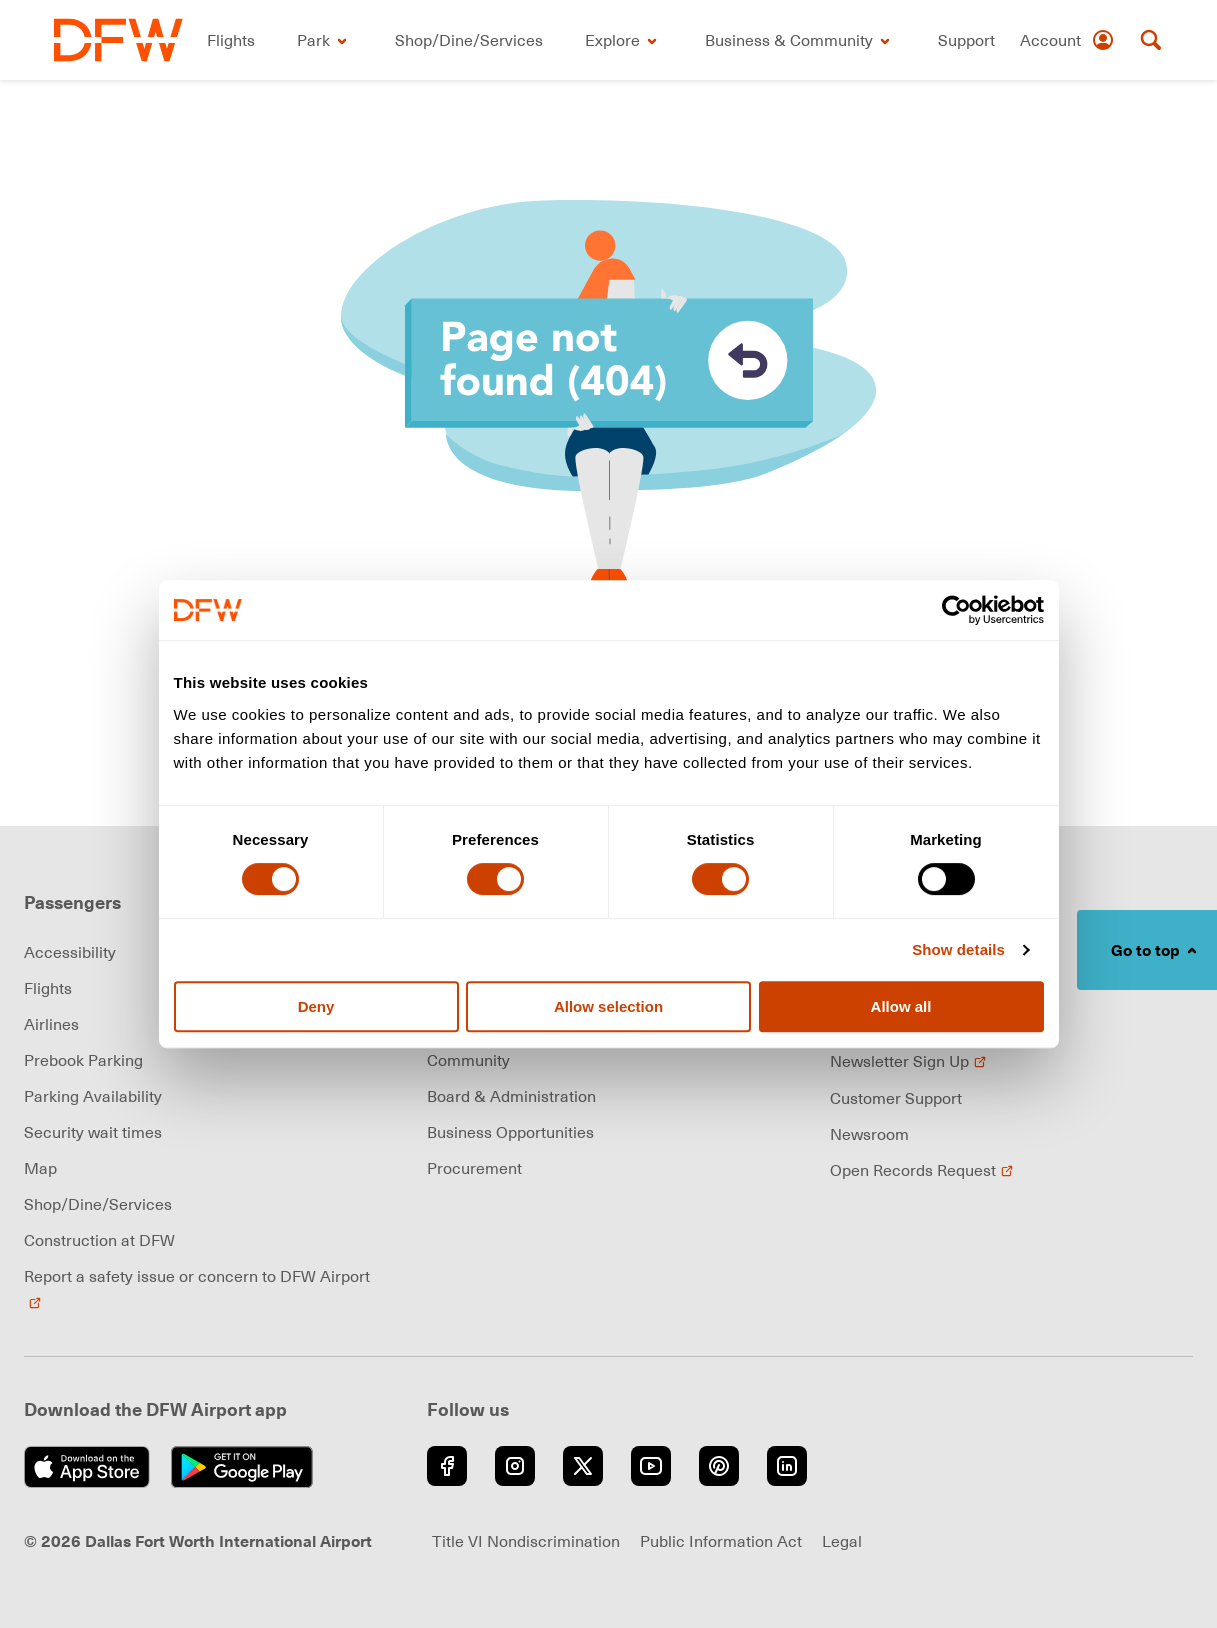  I want to click on [Go to Twitter (opens in new window)], so click(583, 1466).